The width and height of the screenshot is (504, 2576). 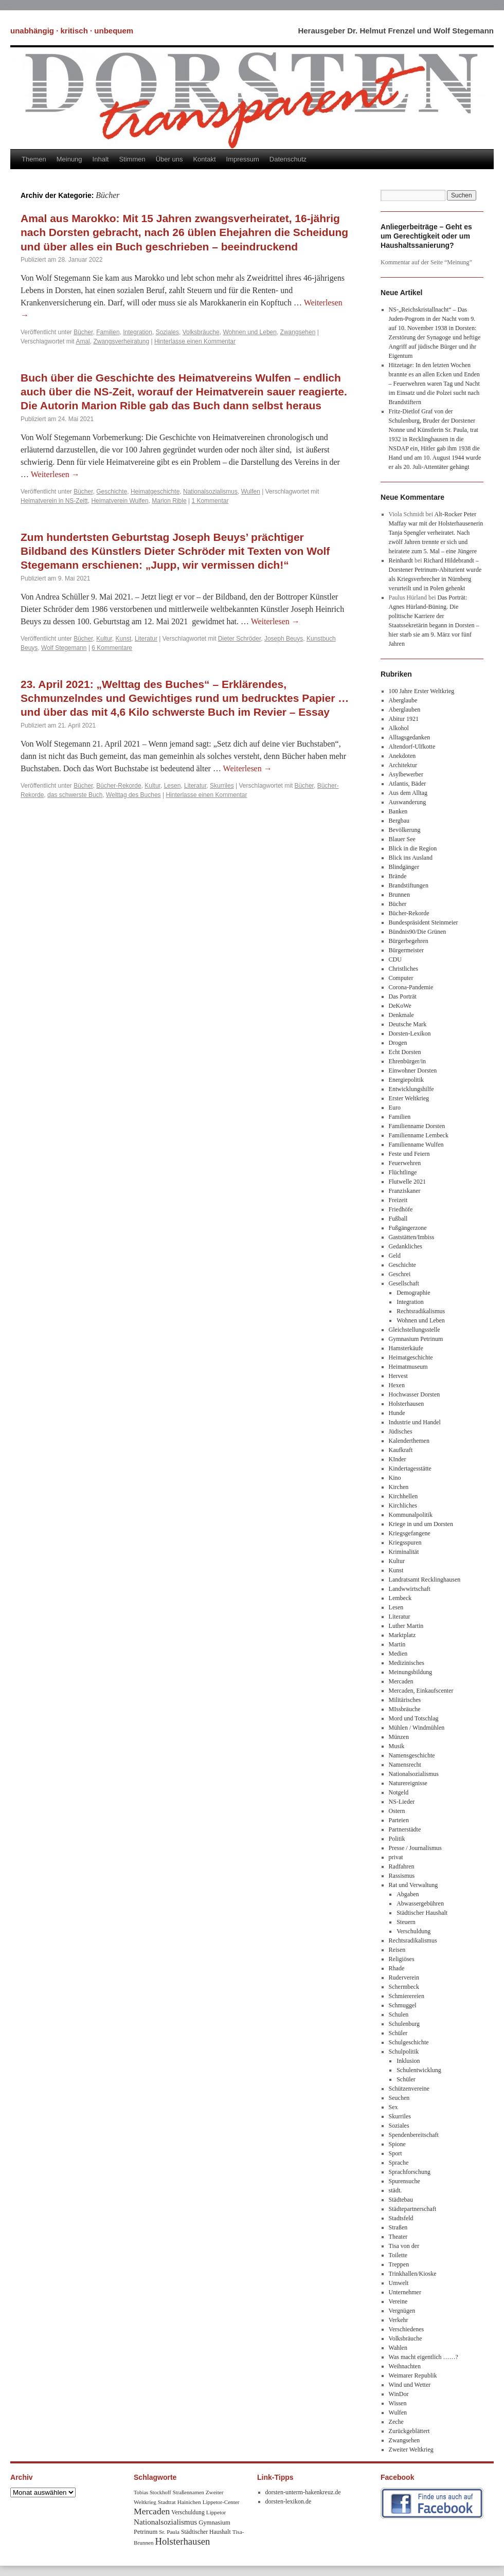 I want to click on Musik, so click(x=397, y=1746).